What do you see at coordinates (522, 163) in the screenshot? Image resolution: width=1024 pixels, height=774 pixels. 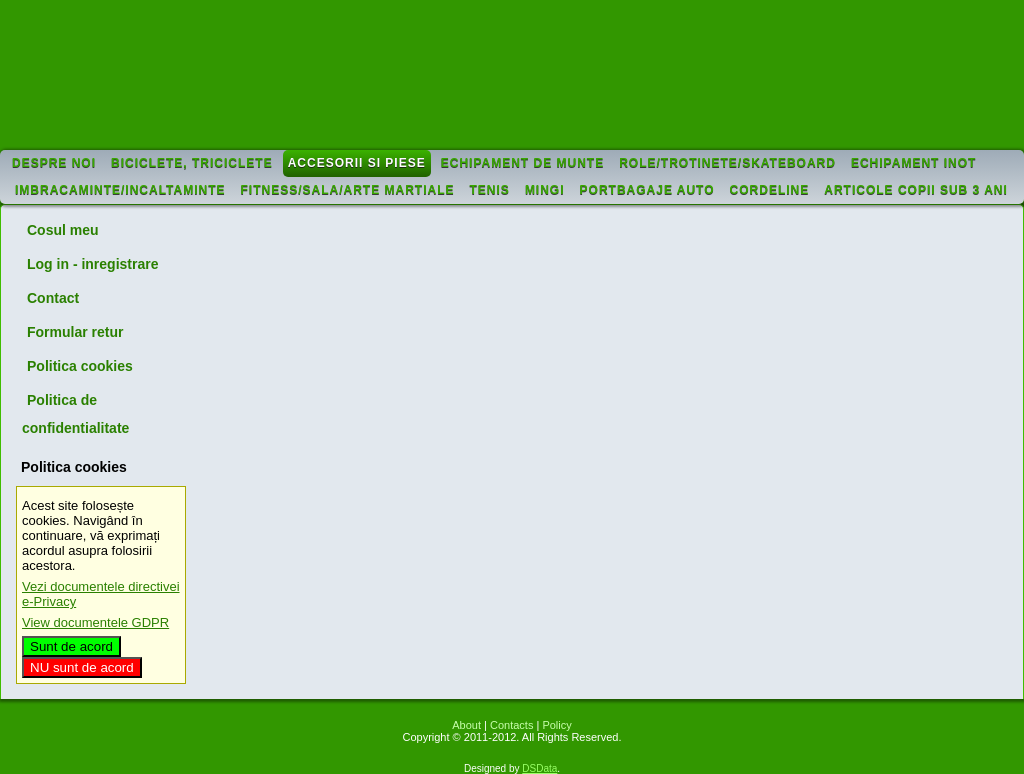 I see `Echipament de munte` at bounding box center [522, 163].